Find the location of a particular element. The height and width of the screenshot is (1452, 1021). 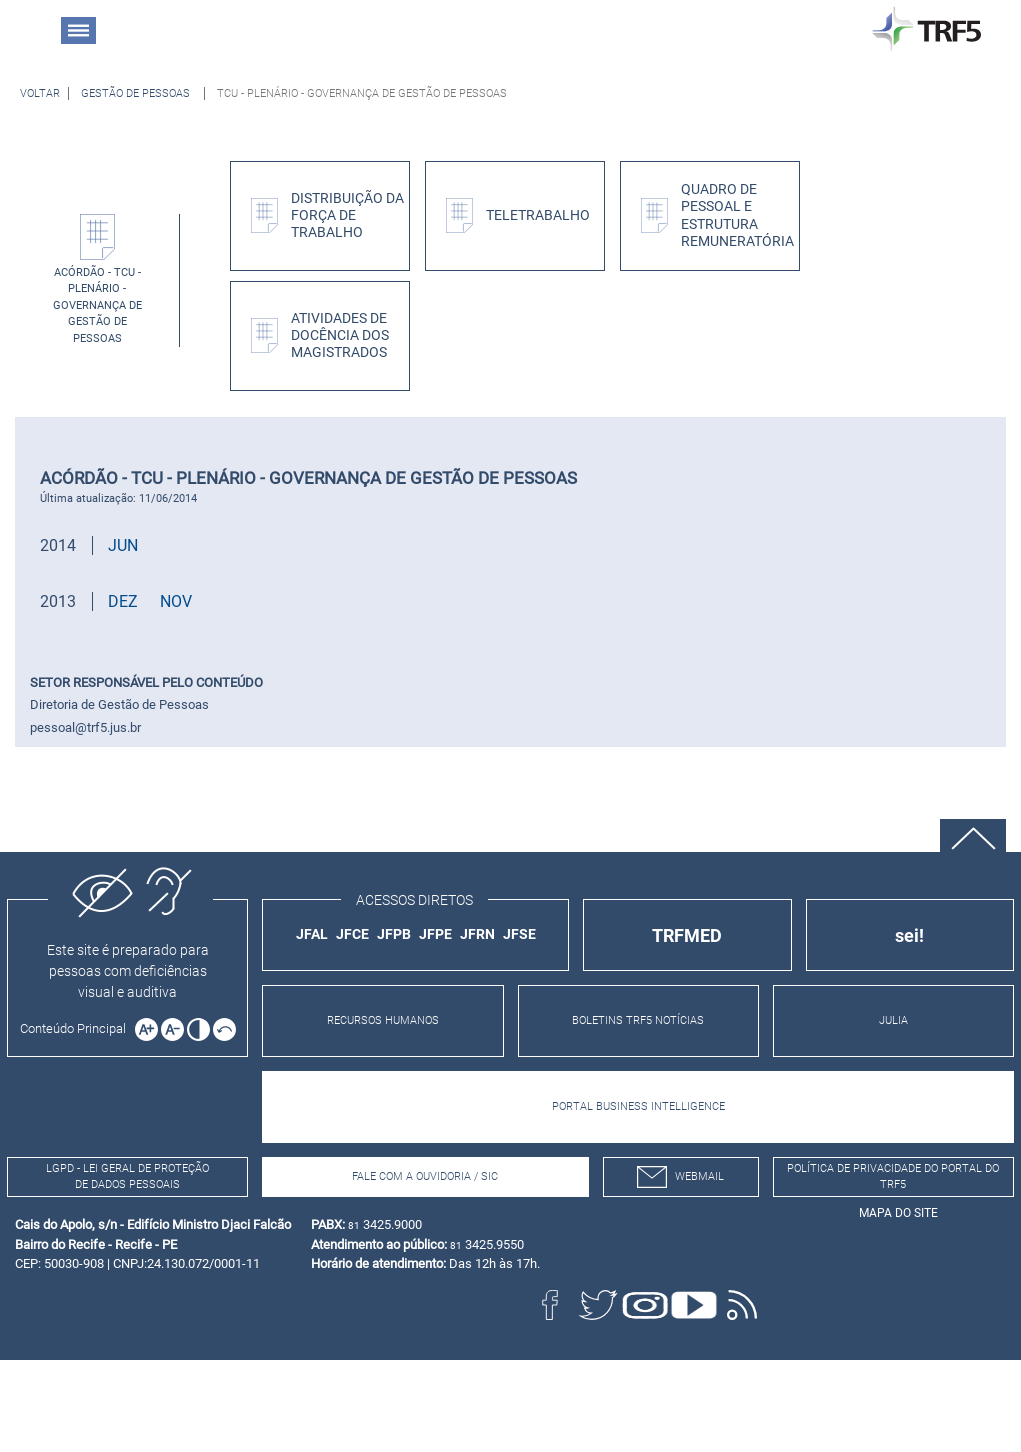

RECURSOS HUMANOS is located at coordinates (383, 1020).